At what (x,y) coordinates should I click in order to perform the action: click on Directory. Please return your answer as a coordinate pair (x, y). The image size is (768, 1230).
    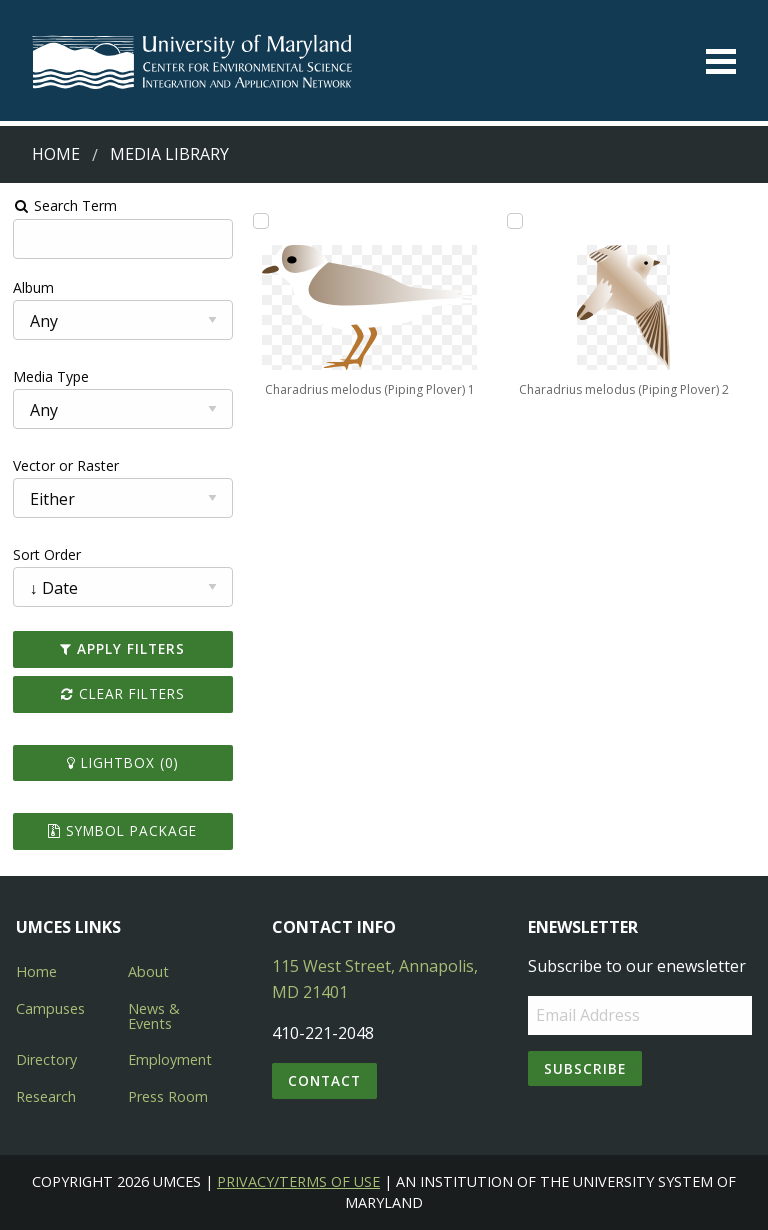
    Looking at the image, I should click on (46, 1059).